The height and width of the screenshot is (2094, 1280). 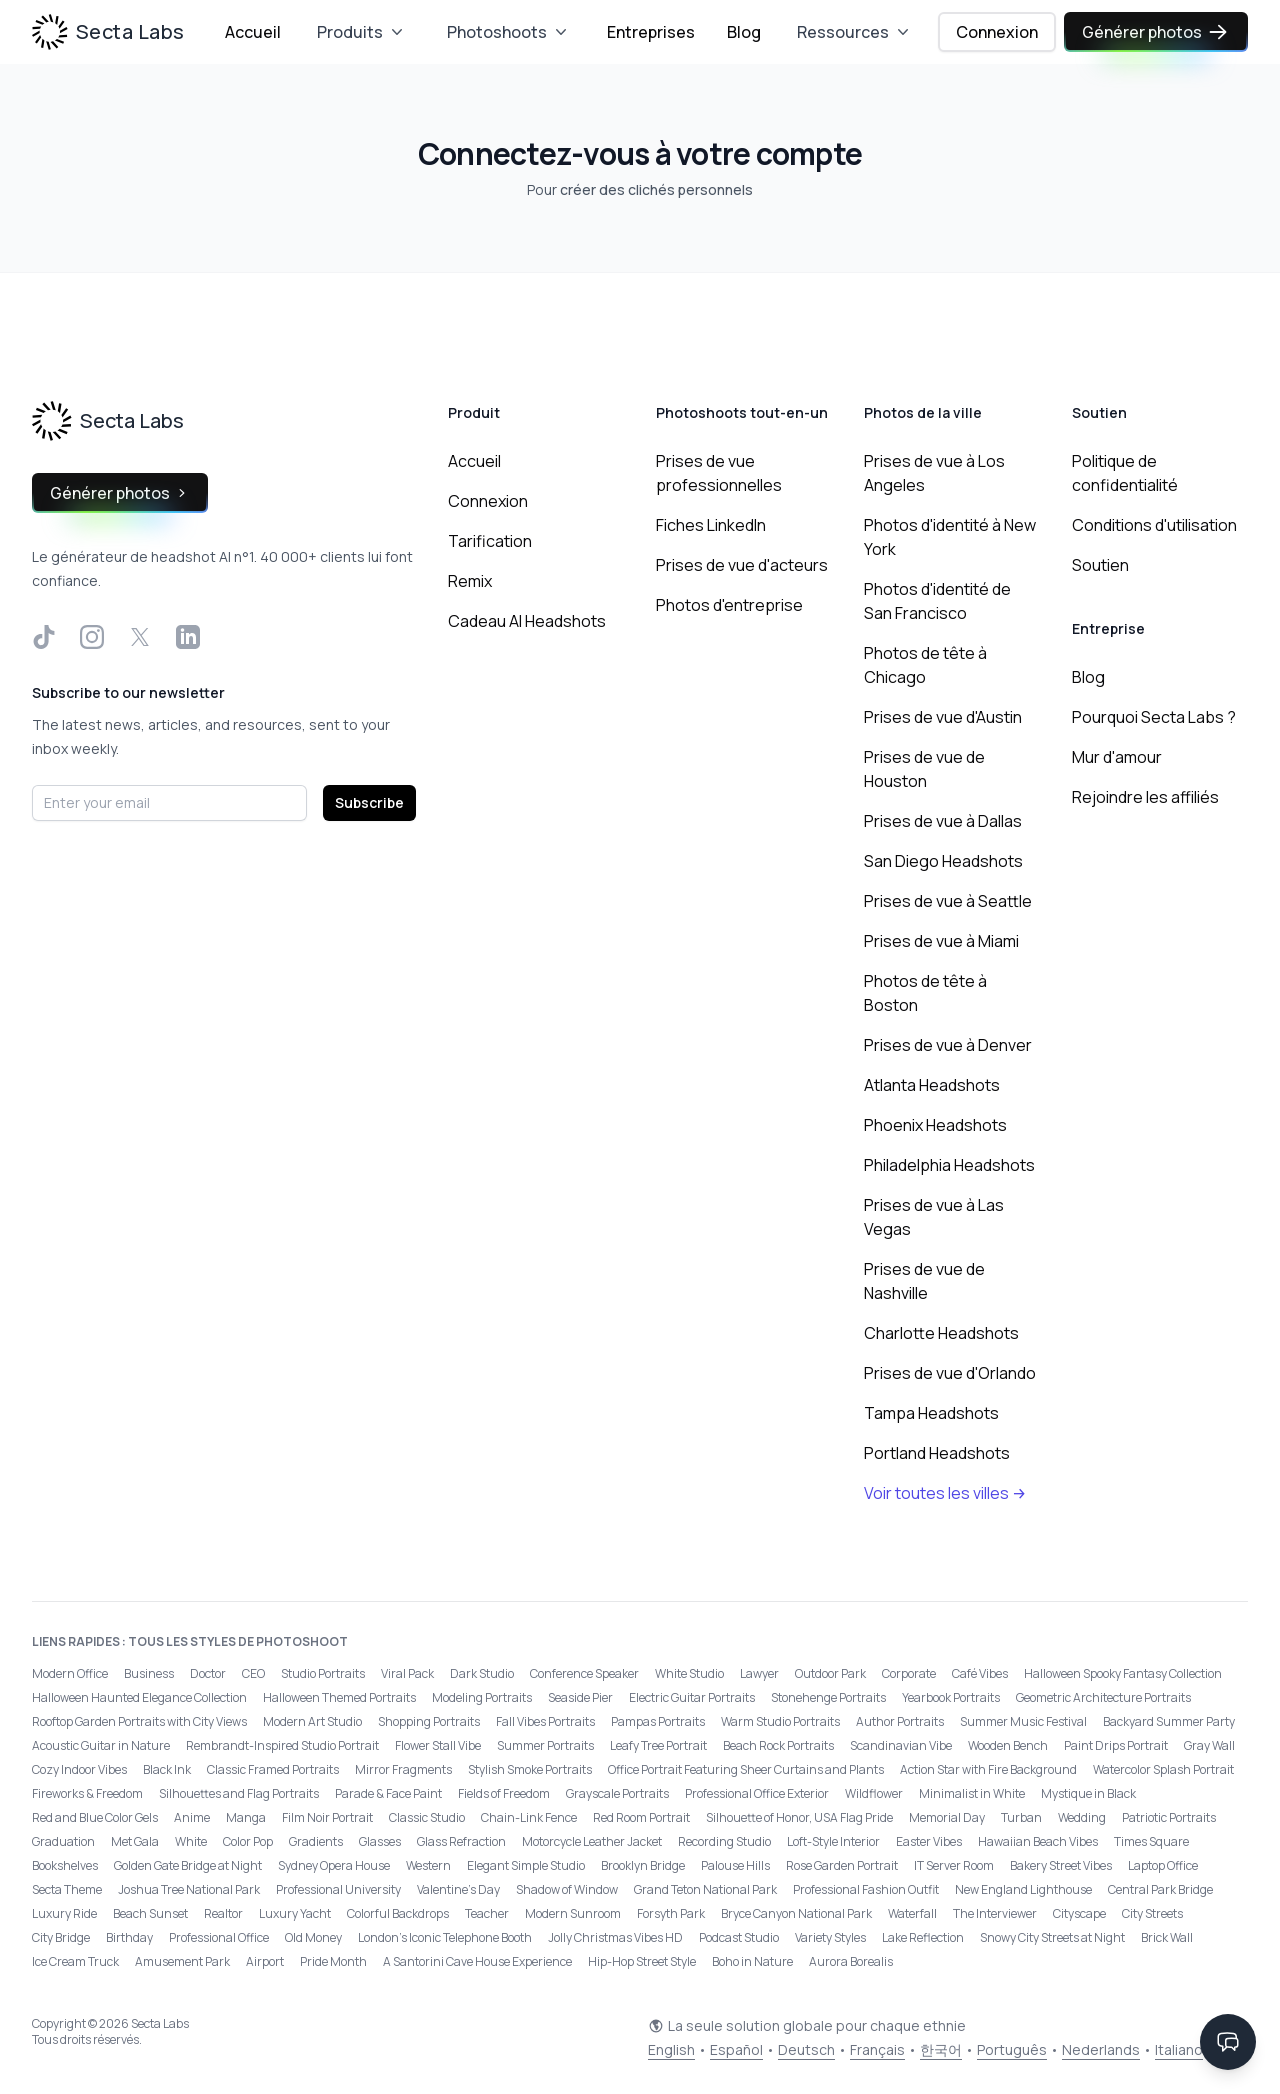 I want to click on Yearbook Portraits, so click(x=951, y=1697).